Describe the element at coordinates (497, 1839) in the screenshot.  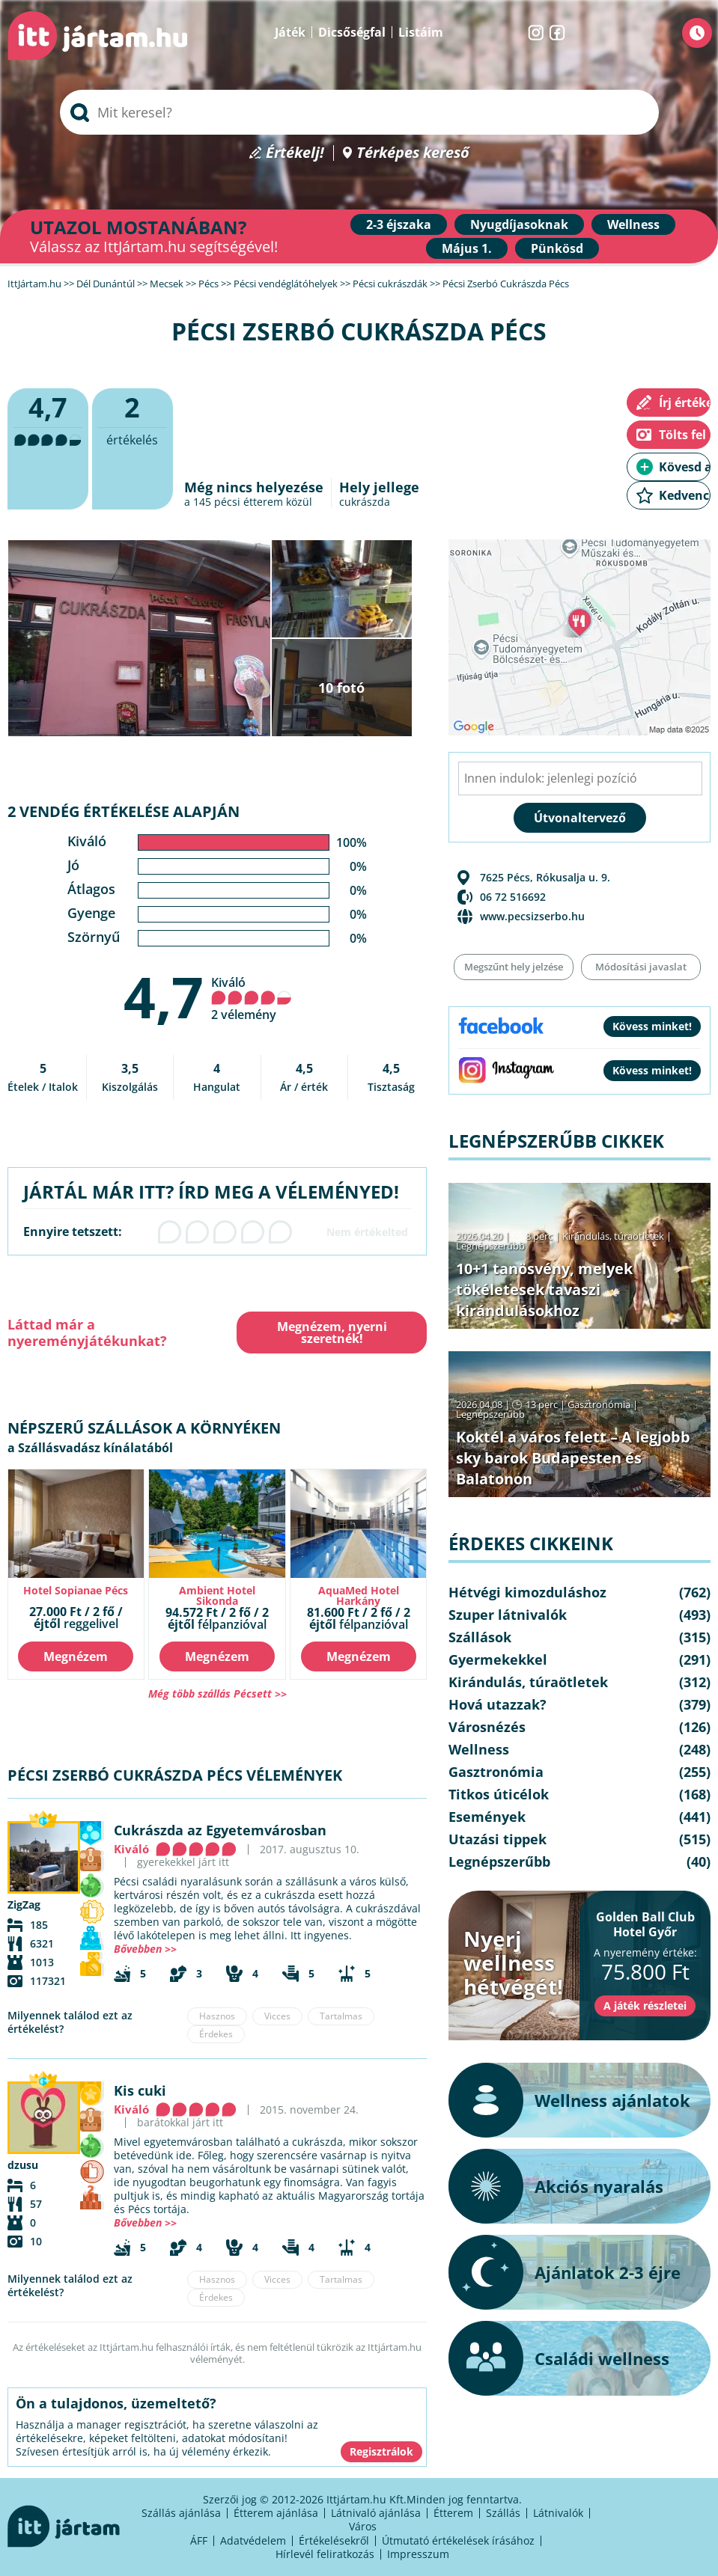
I see `Utazási tippek` at that location.